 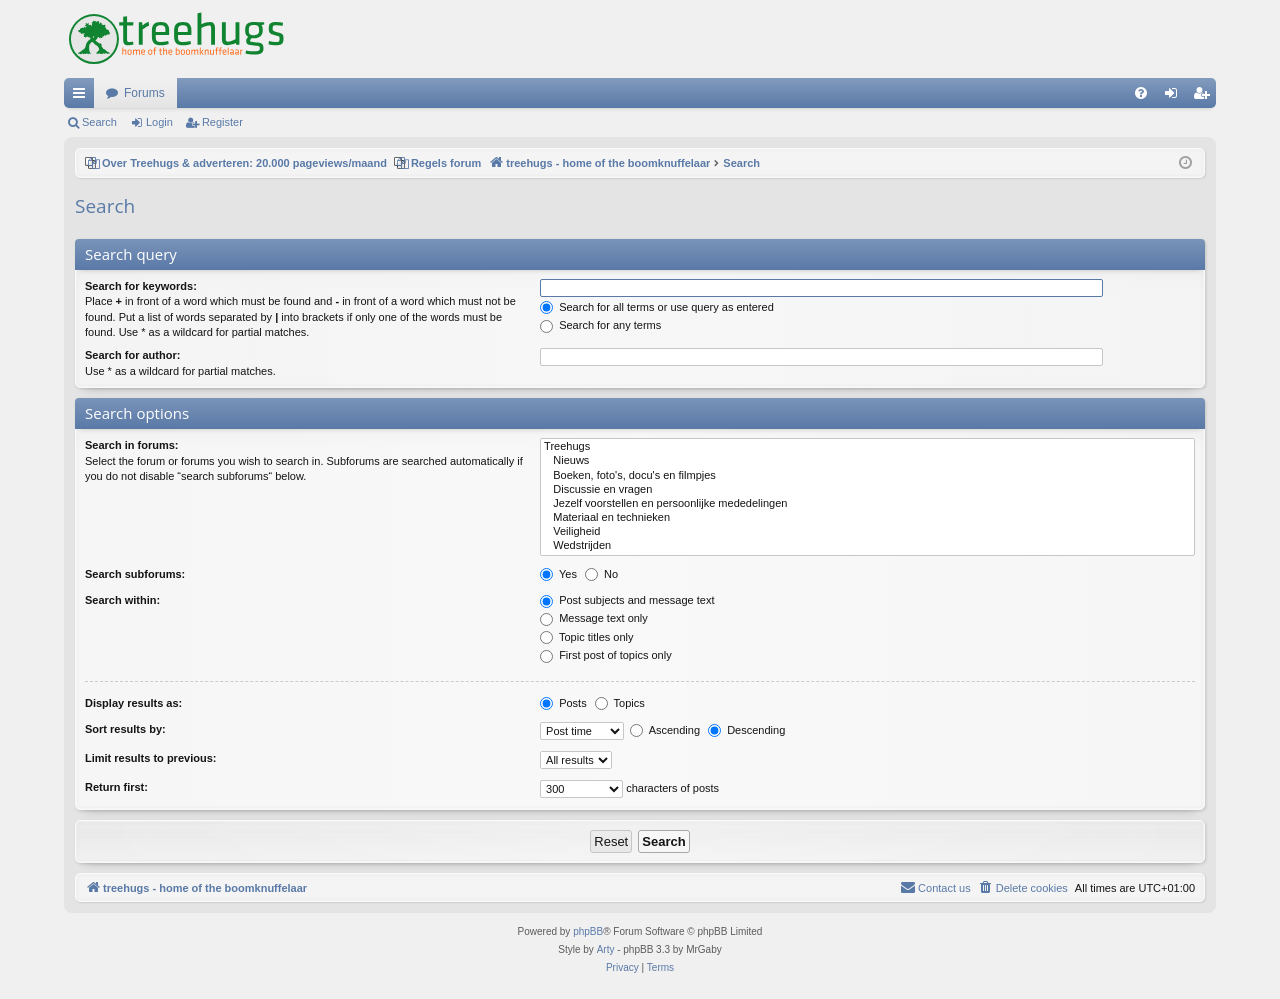 What do you see at coordinates (222, 122) in the screenshot?
I see `Register` at bounding box center [222, 122].